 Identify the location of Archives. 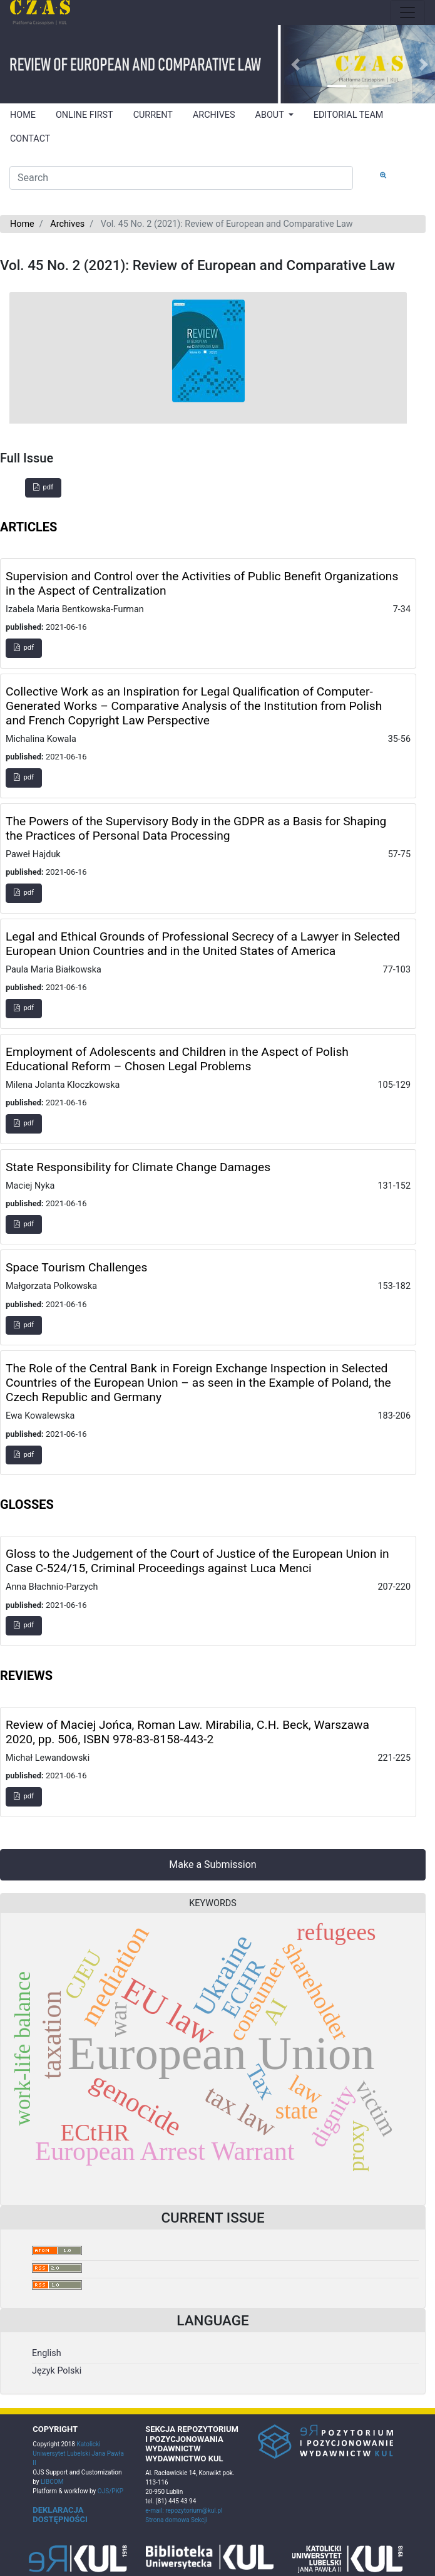
(67, 224).